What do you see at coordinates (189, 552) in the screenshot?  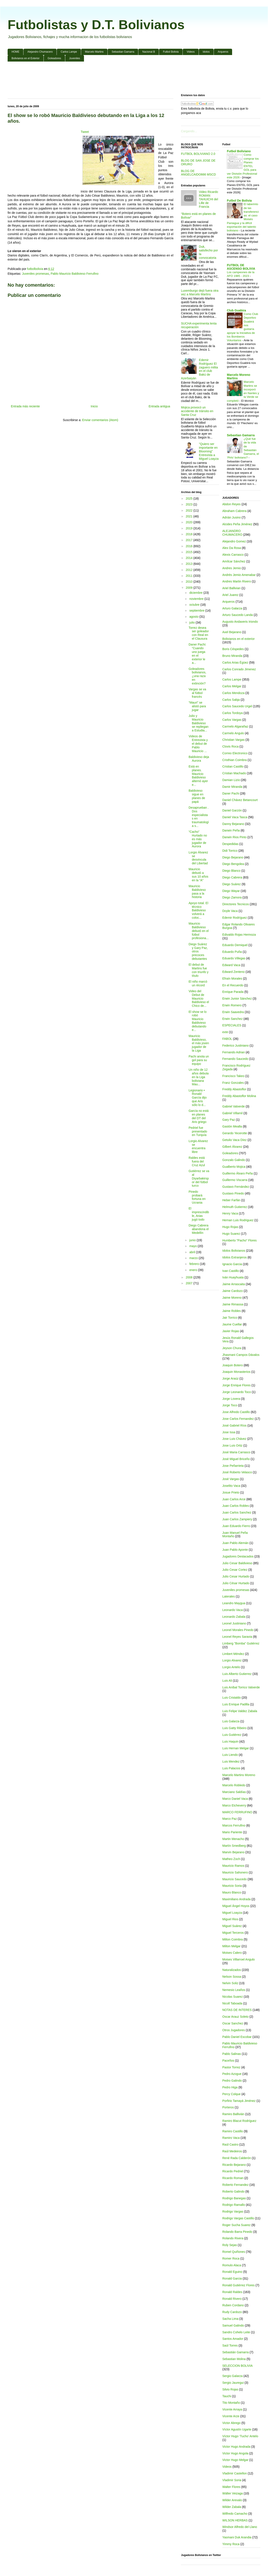 I see `2015` at bounding box center [189, 552].